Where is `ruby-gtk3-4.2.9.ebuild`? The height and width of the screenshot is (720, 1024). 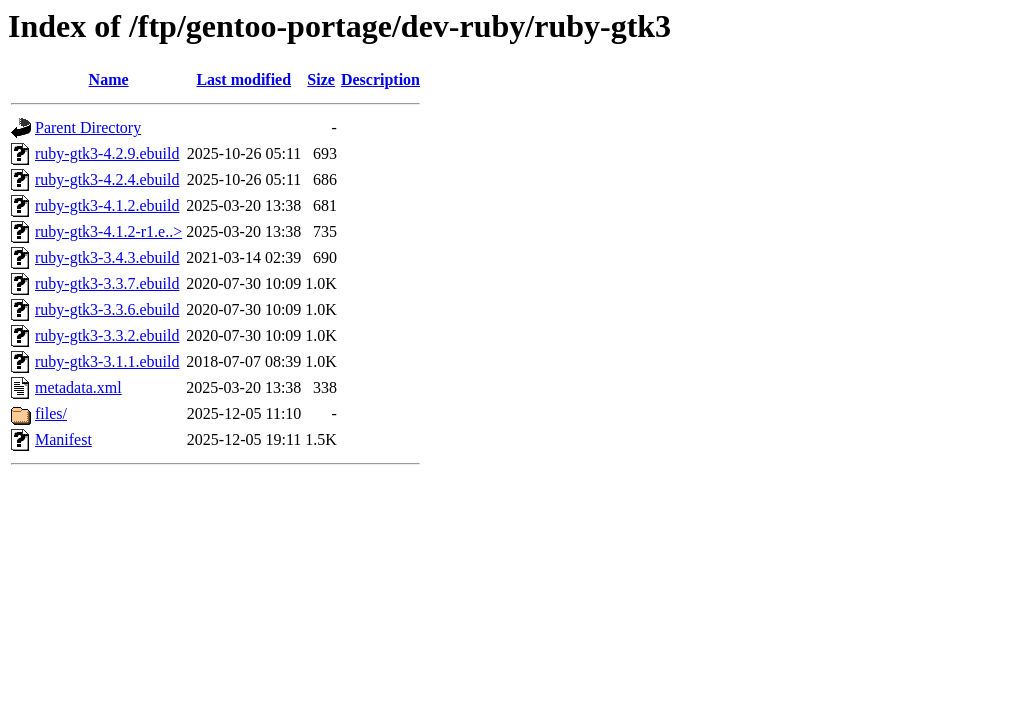
ruby-gtk3-4.2.9.ebuild is located at coordinates (107, 153).